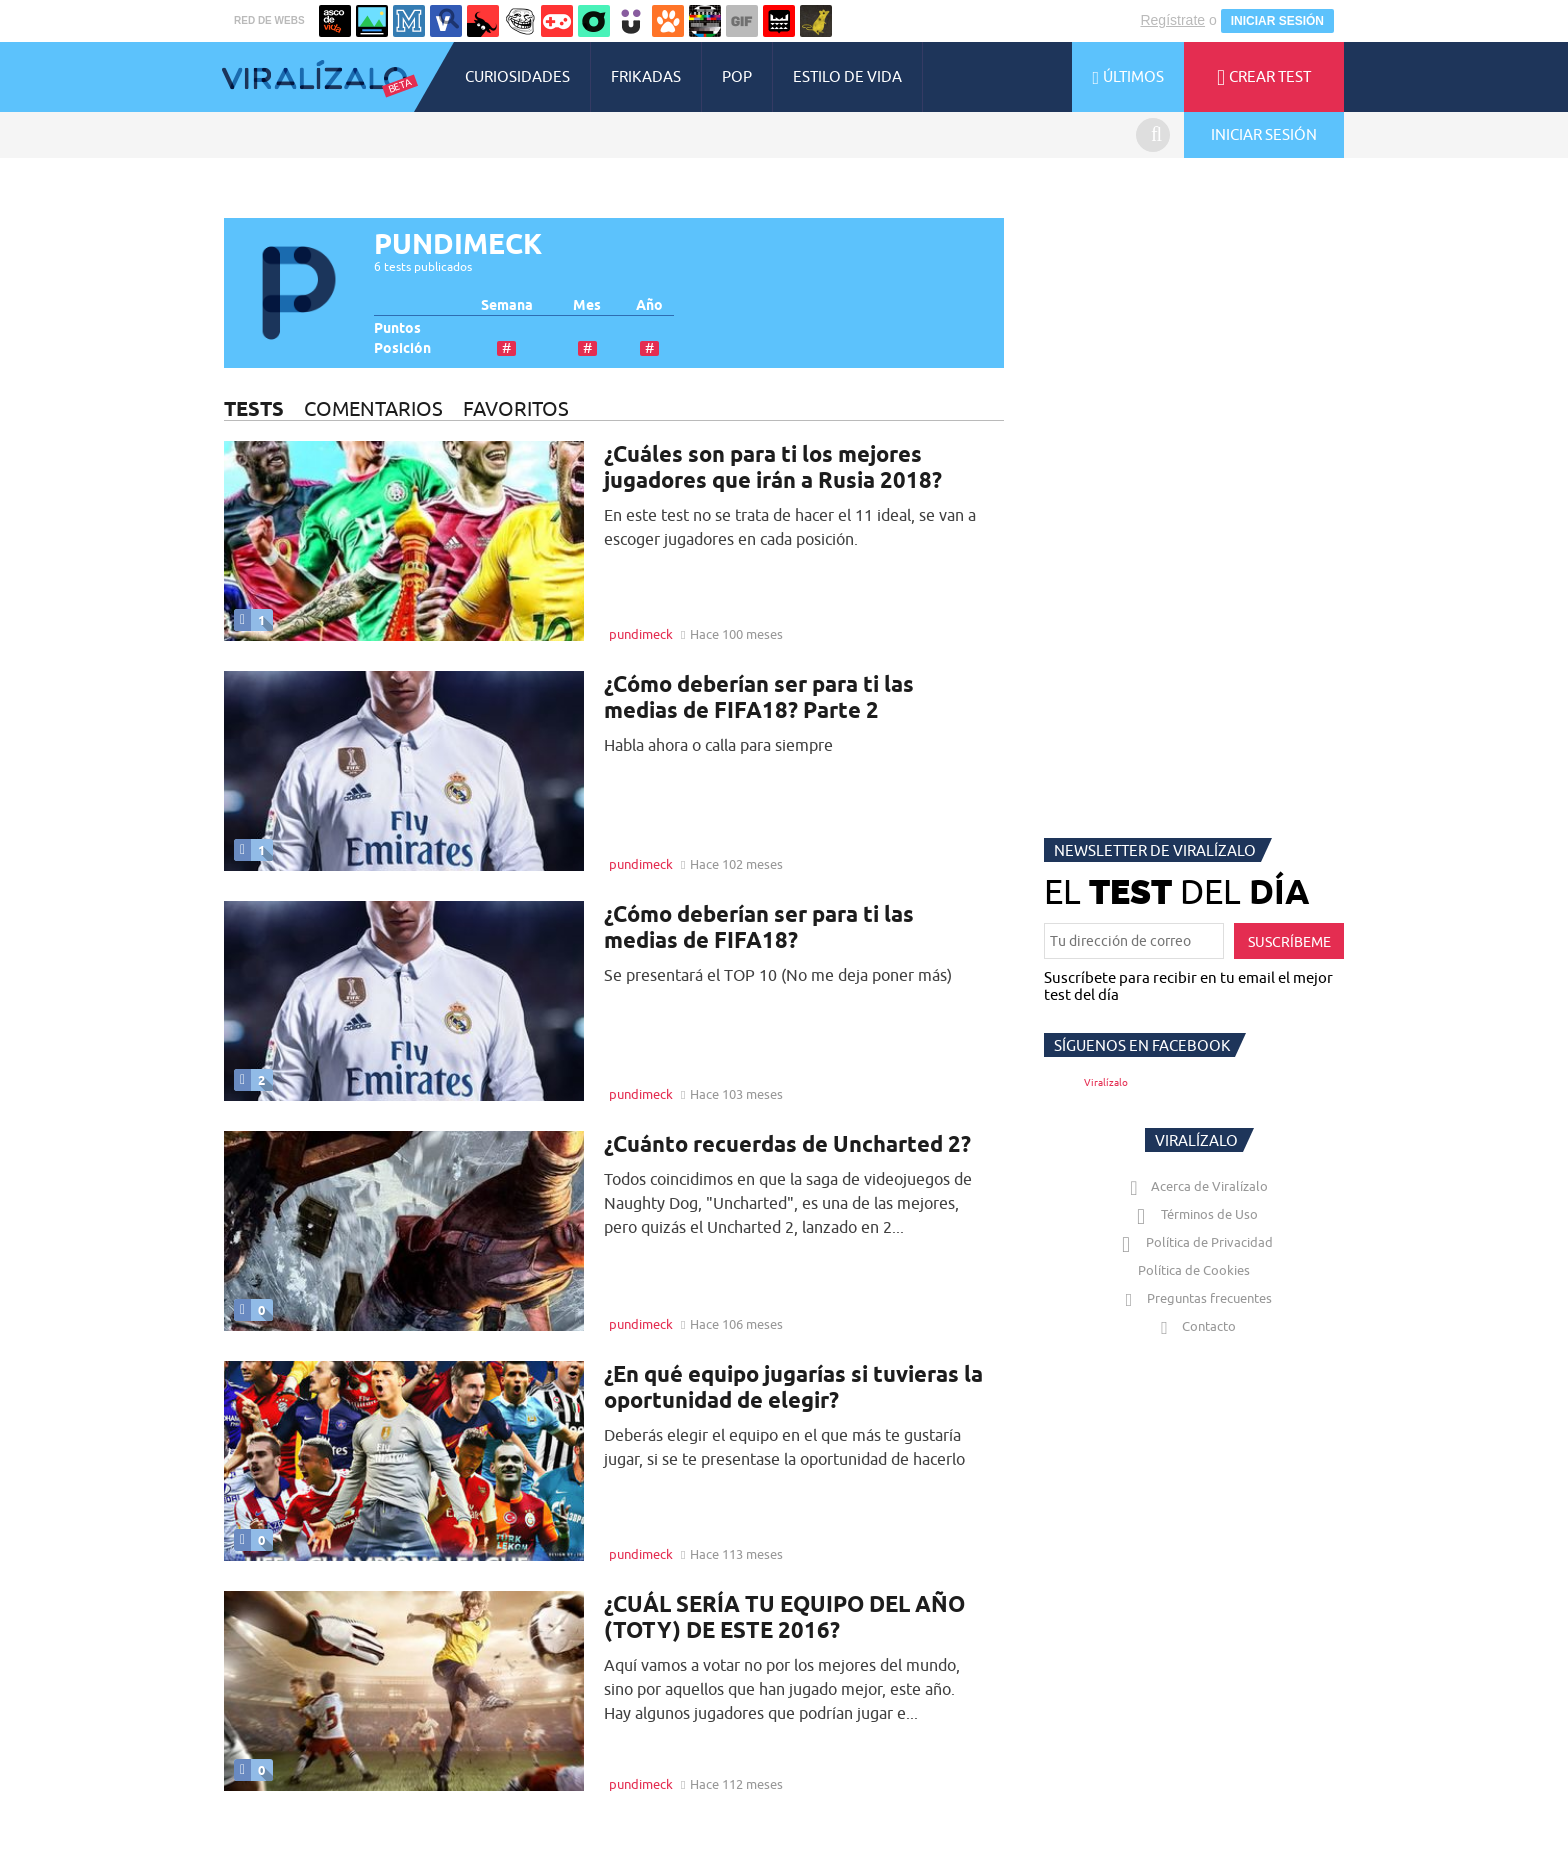 Image resolution: width=1568 pixels, height=1862 pixels. I want to click on Regístrate, so click(1172, 20).